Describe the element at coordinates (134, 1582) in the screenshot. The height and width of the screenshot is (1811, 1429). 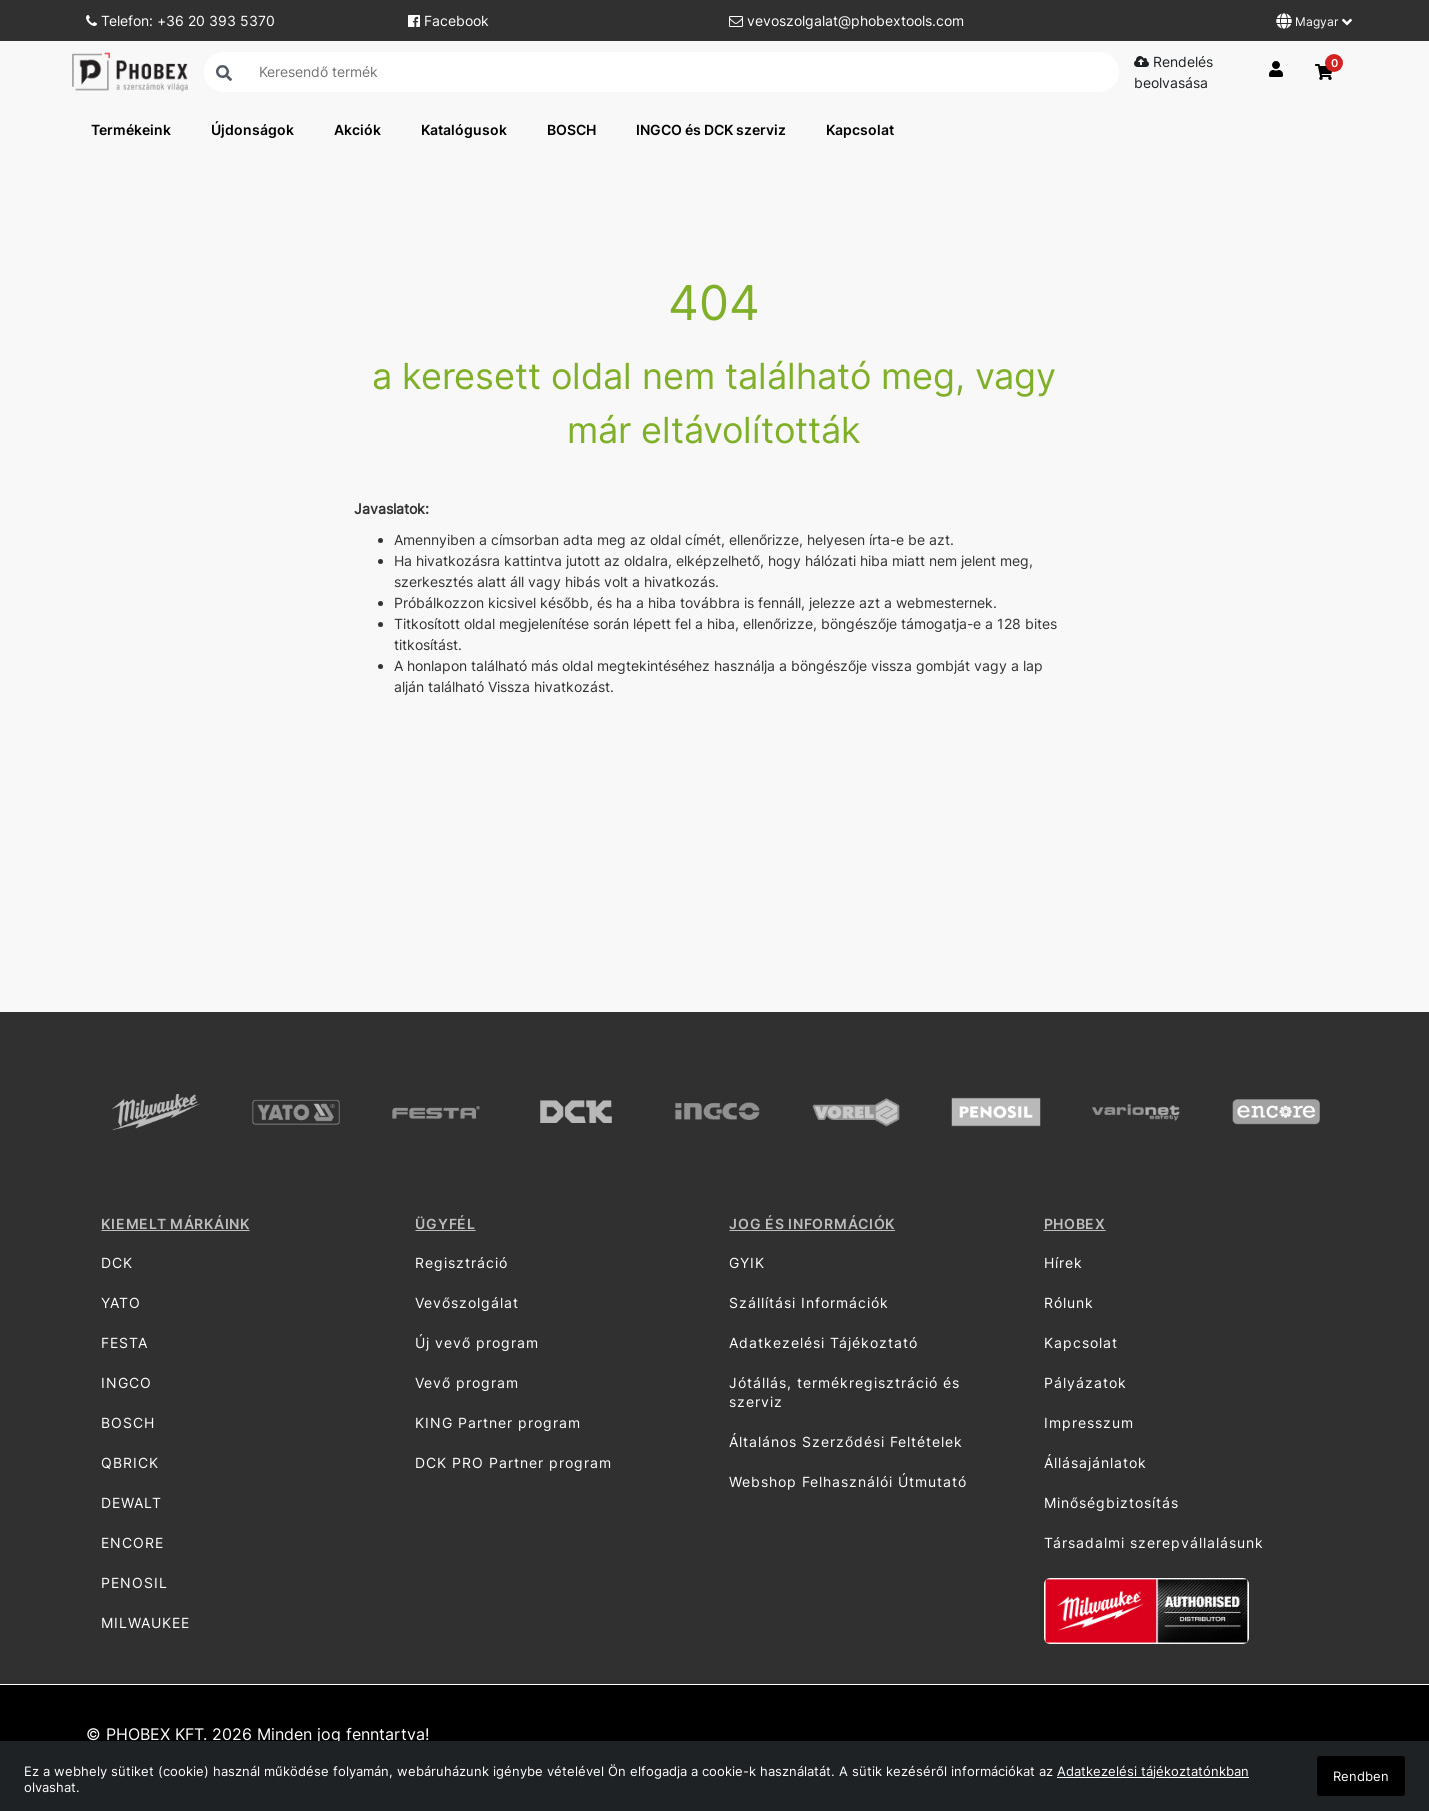
I see `PENOSIL` at that location.